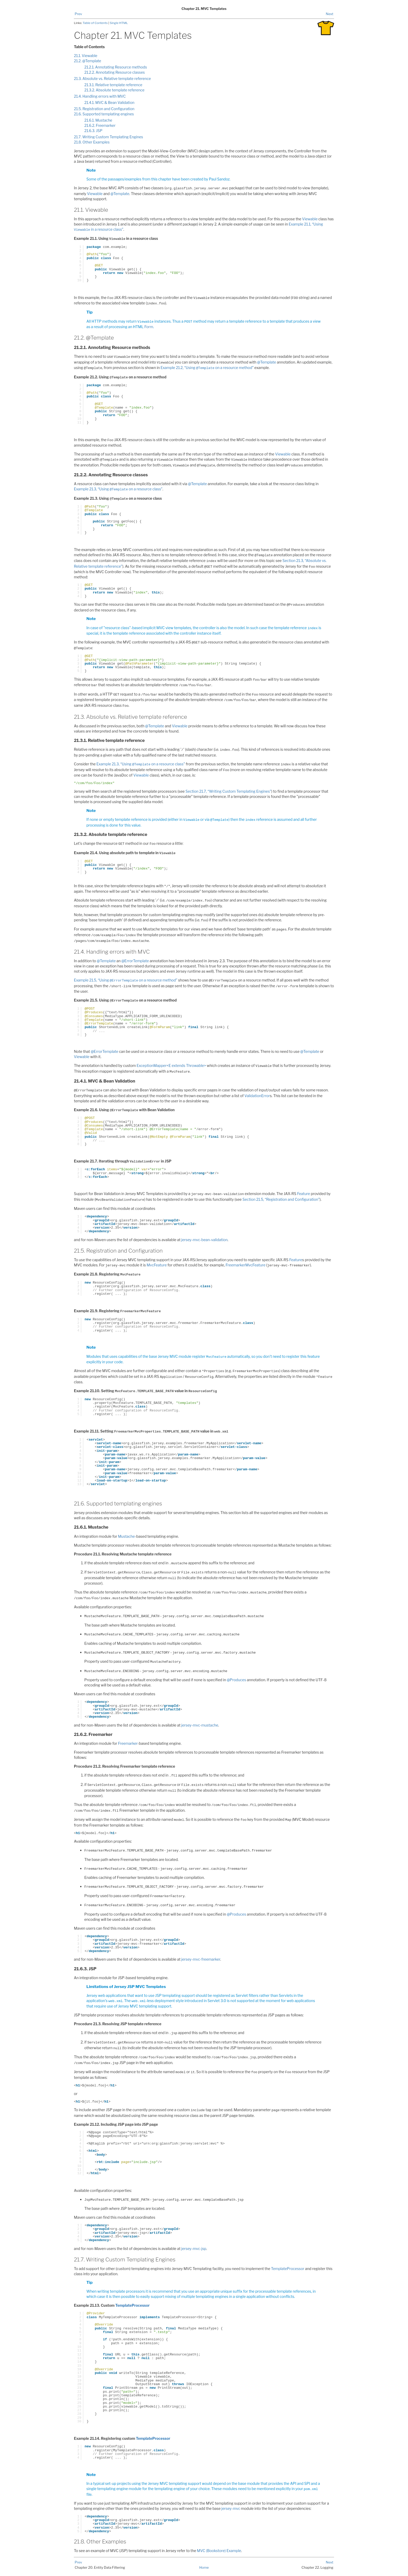 Image resolution: width=408 pixels, height=2576 pixels. Describe the element at coordinates (287, 2268) in the screenshot. I see `TemplateProcessor` at that location.